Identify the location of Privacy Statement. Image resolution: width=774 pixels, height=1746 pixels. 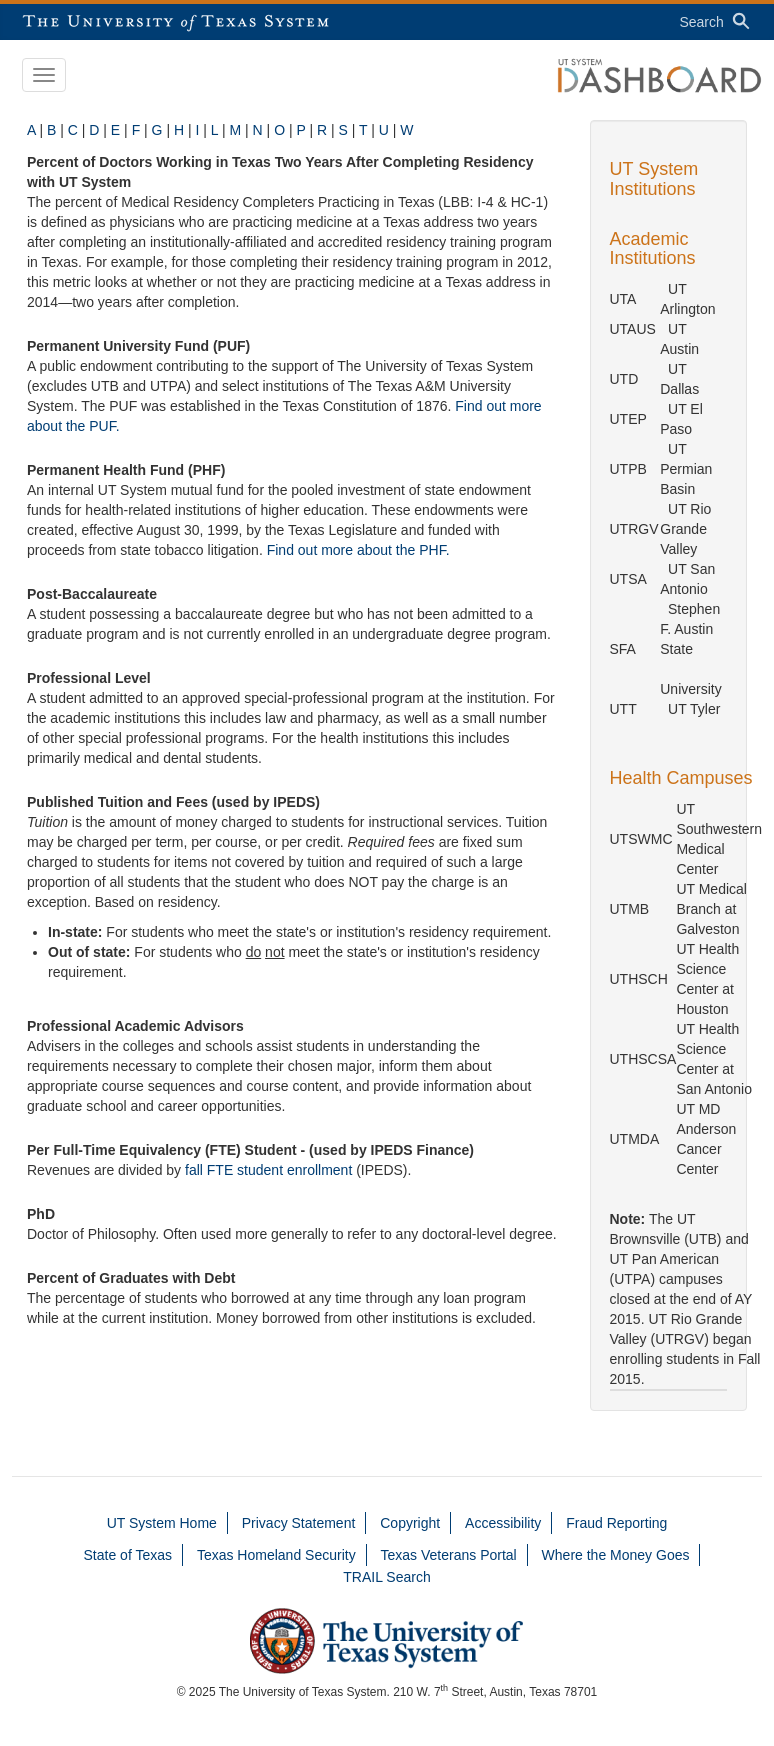
(299, 1523).